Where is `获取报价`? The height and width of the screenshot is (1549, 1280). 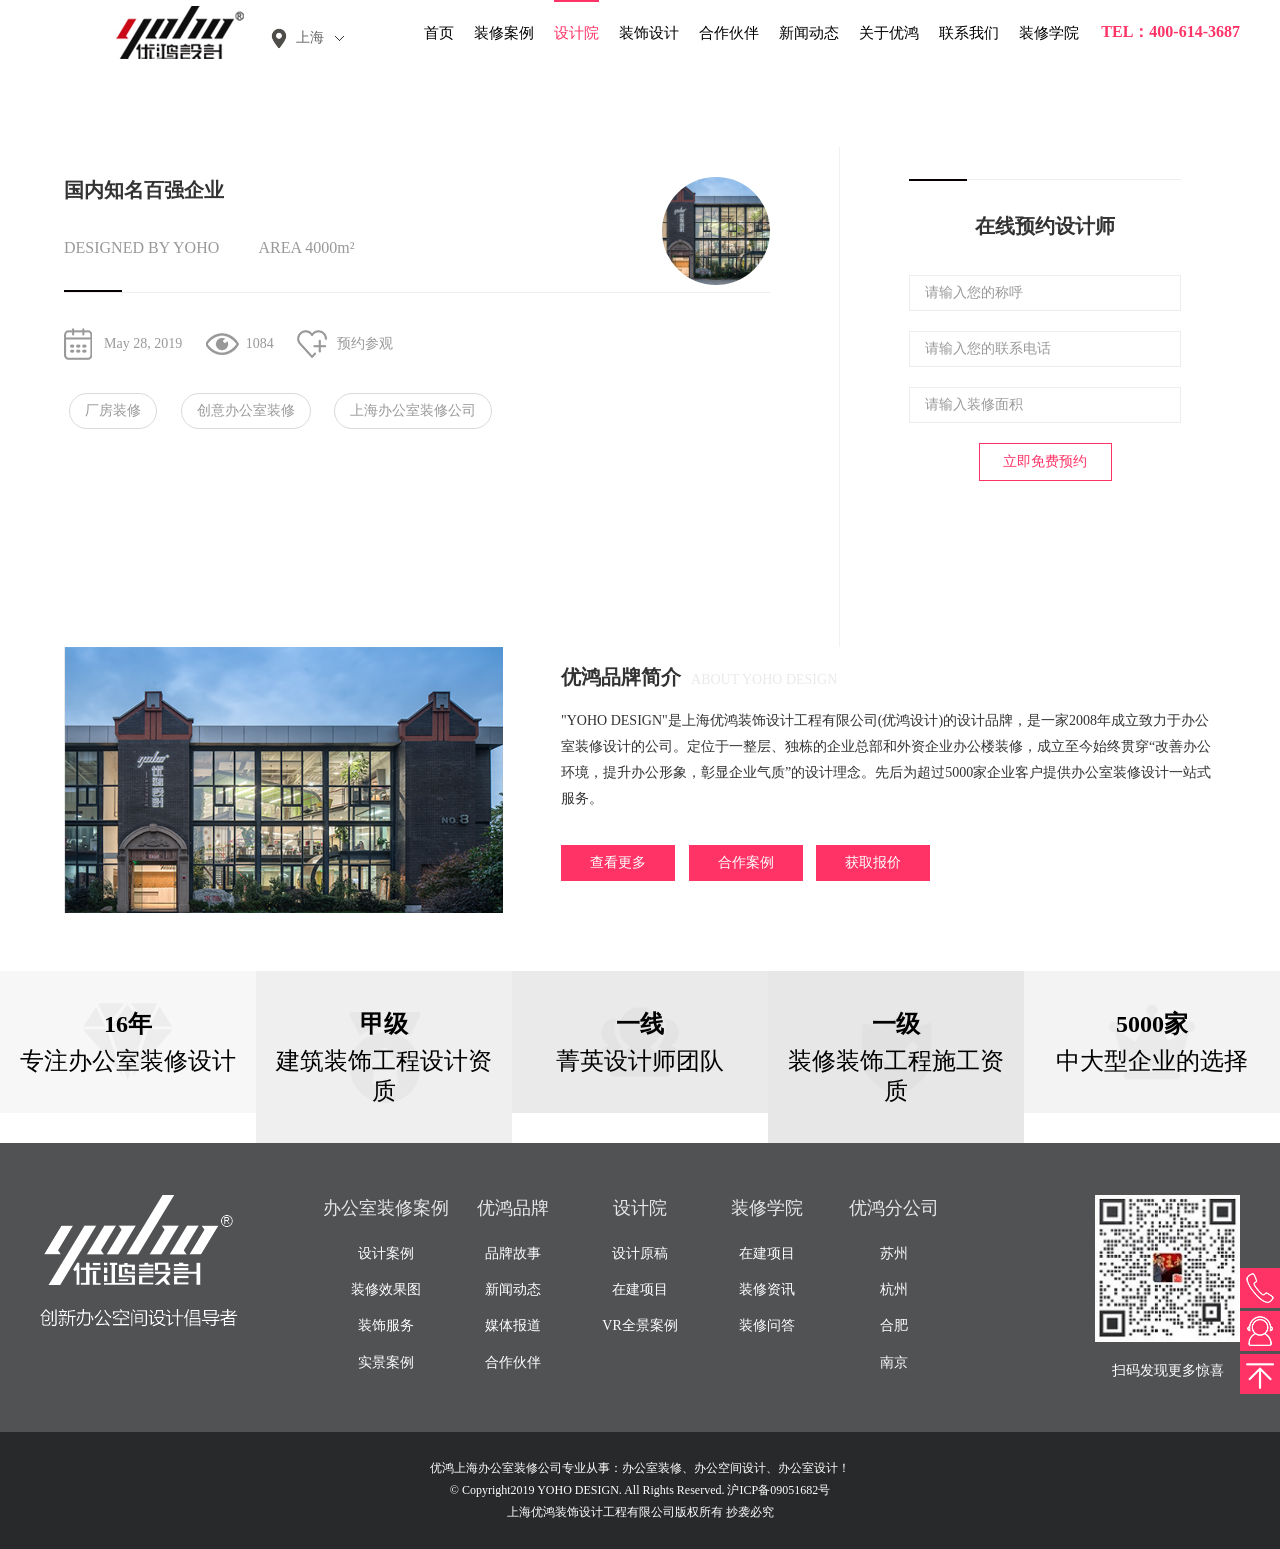 获取报价 is located at coordinates (873, 862).